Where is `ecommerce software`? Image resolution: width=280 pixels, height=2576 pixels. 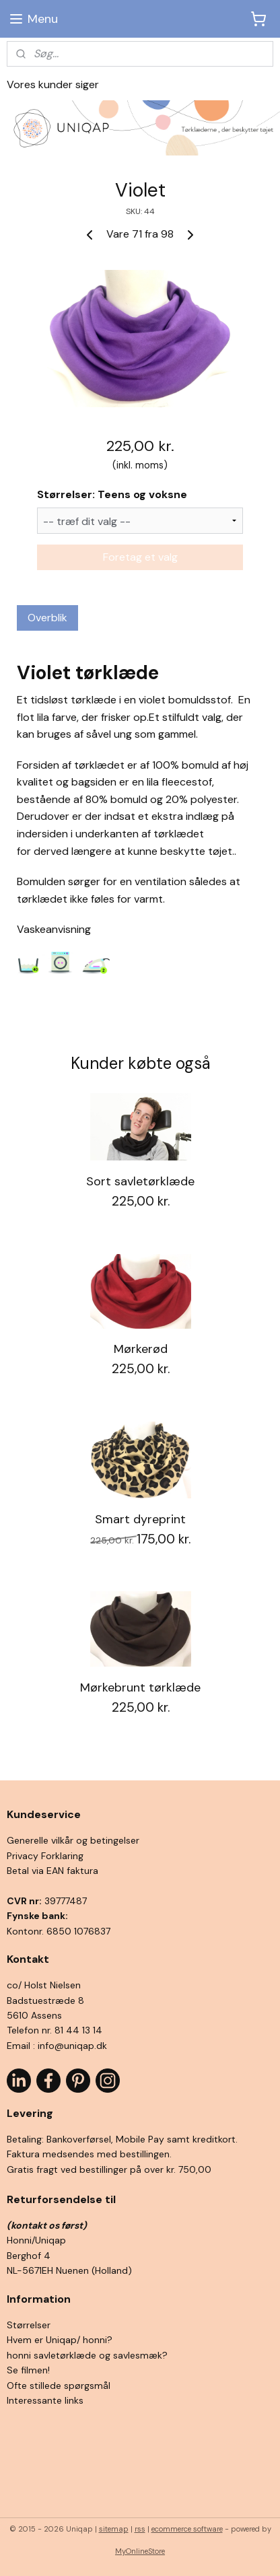
ecommerce software is located at coordinates (187, 2529).